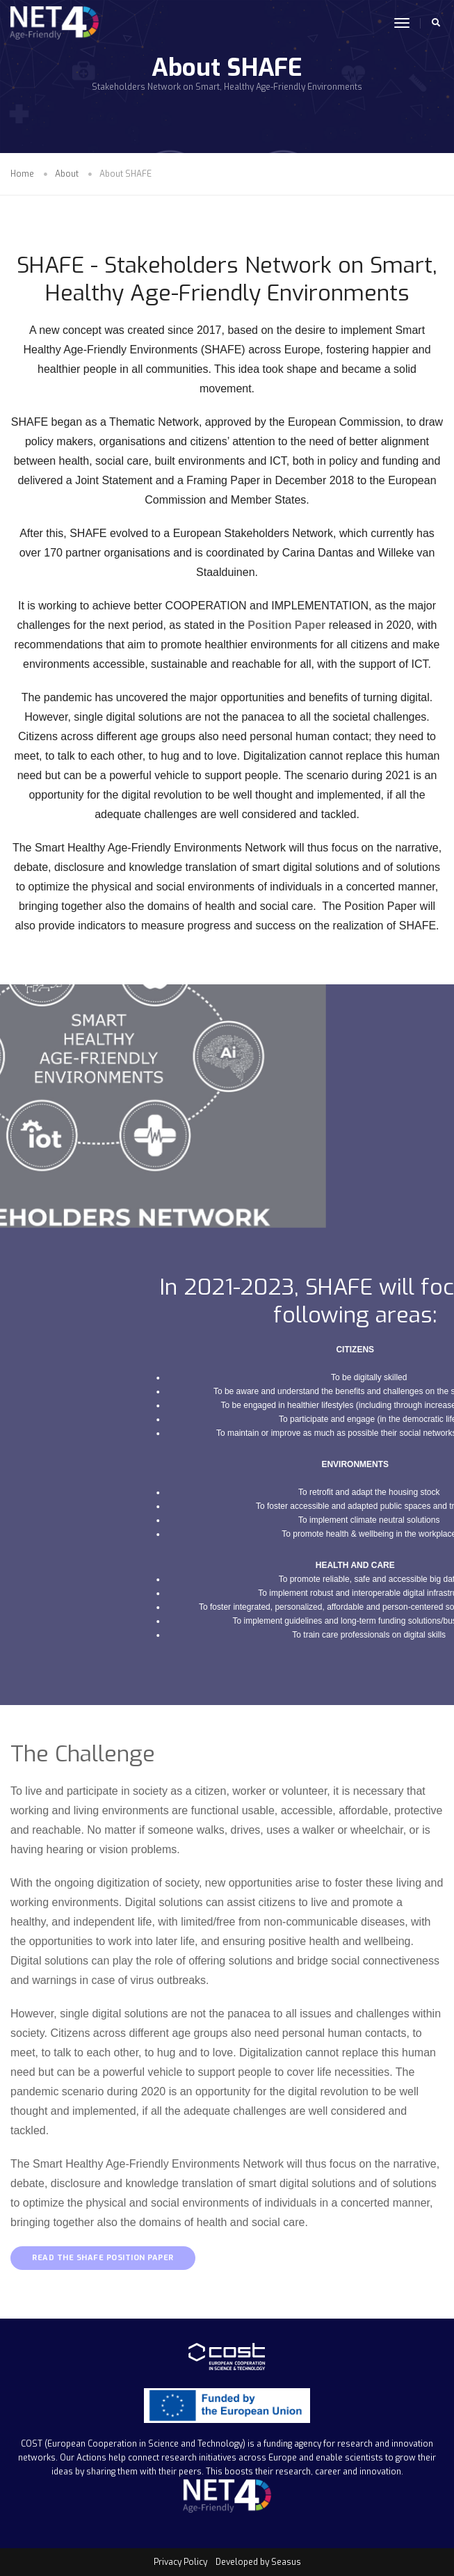 The height and width of the screenshot is (2576, 454). Describe the element at coordinates (22, 173) in the screenshot. I see `Home` at that location.